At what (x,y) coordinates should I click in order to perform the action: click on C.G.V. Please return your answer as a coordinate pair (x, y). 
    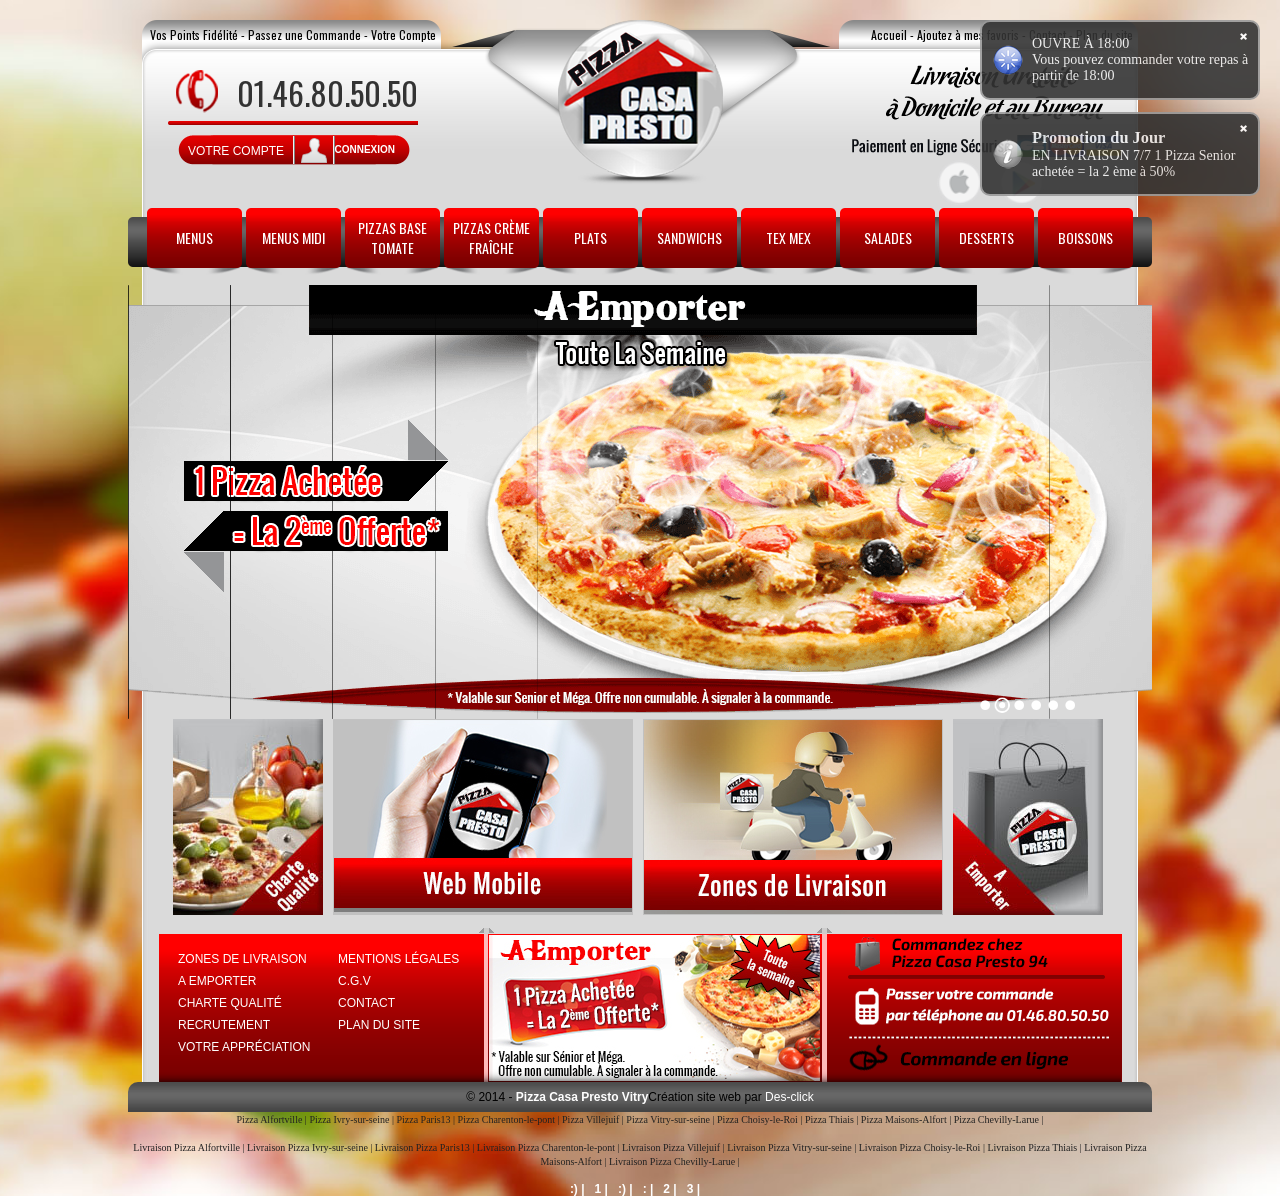
    Looking at the image, I should click on (354, 981).